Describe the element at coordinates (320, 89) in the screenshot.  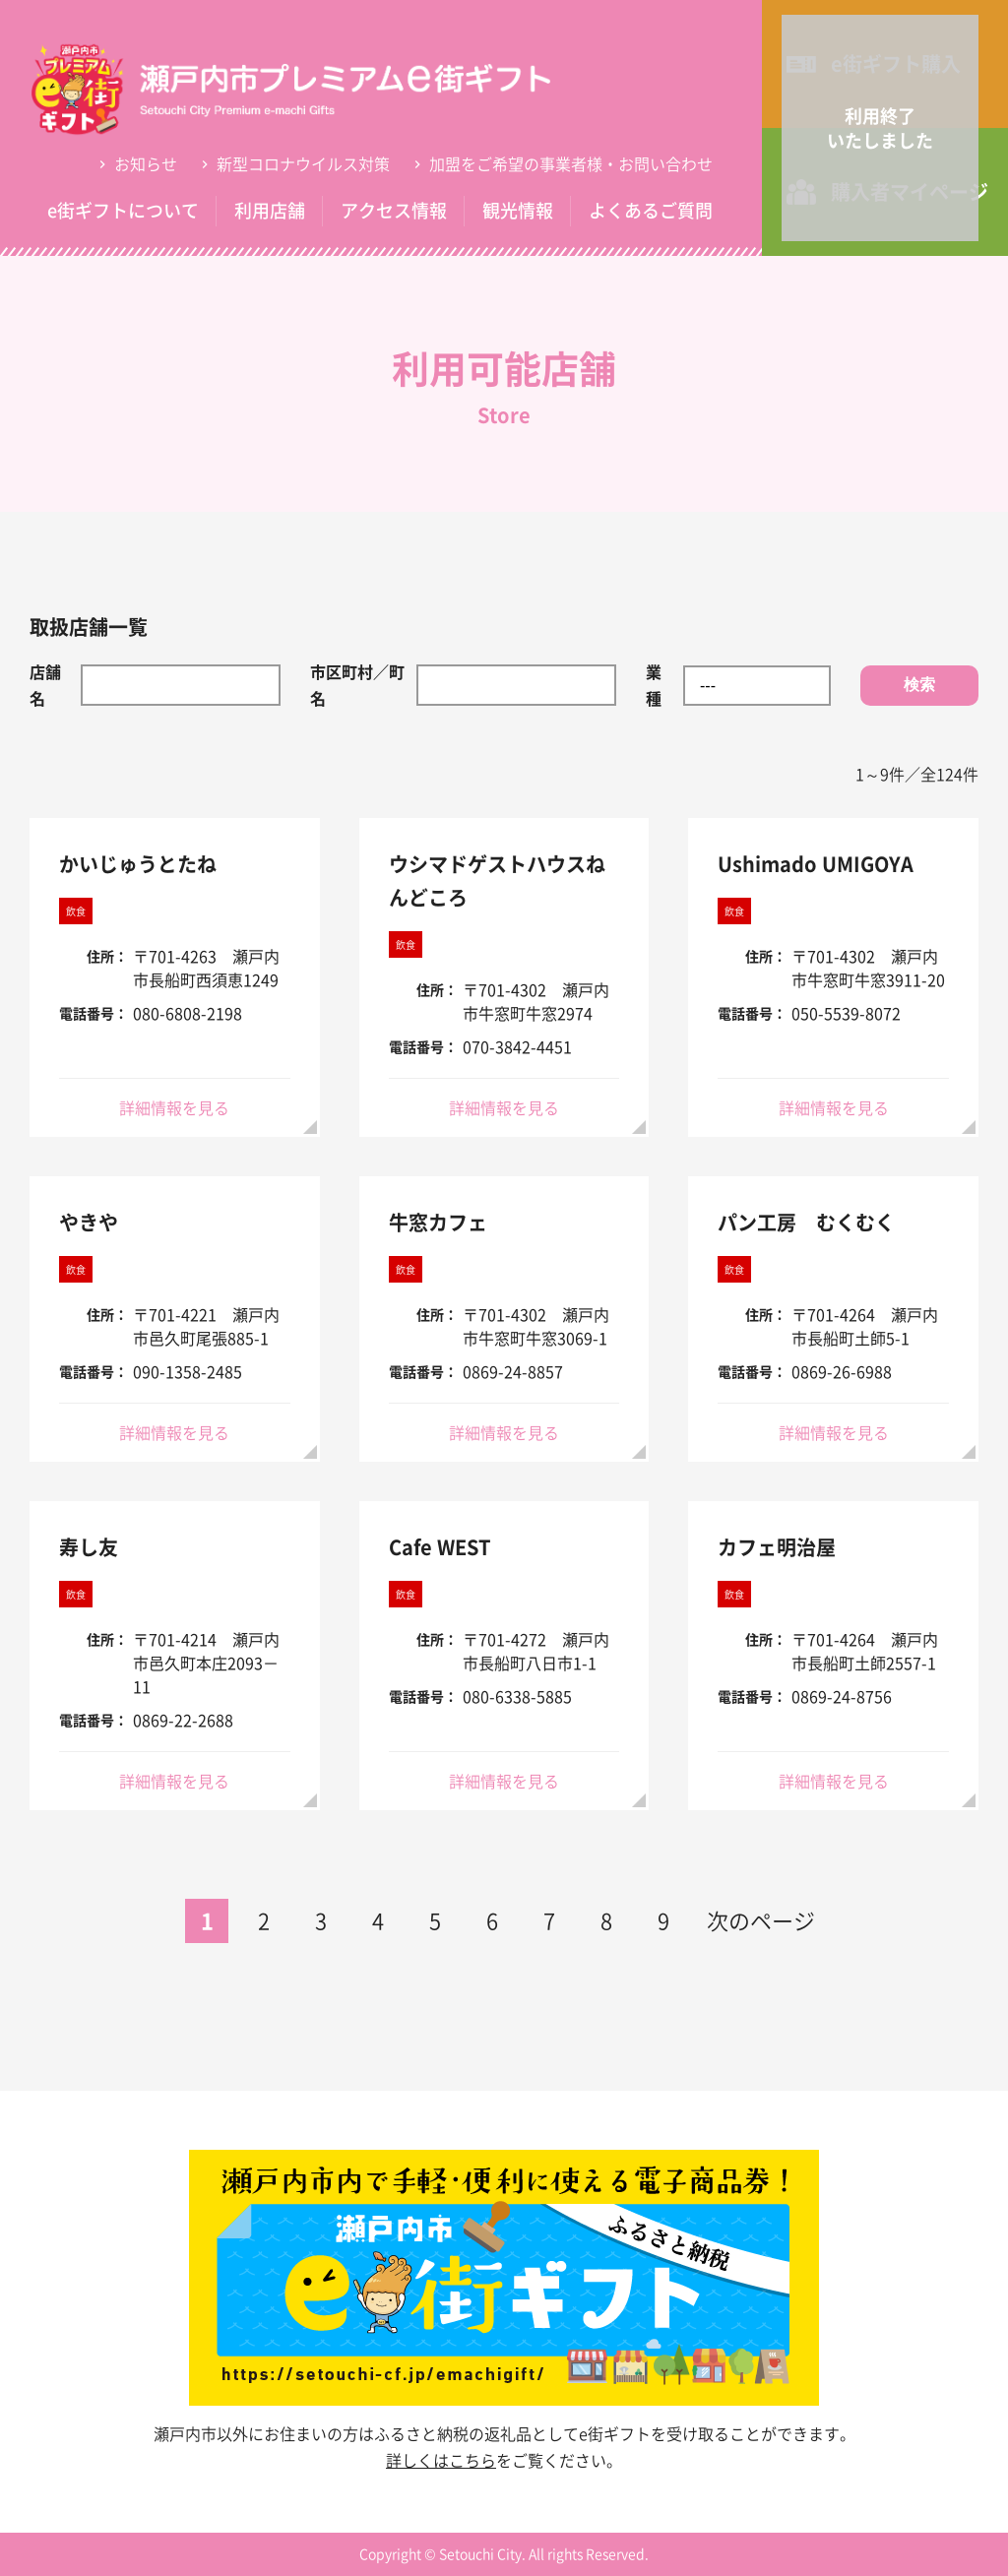
I see `利用可能店舗 | 瀬戸内市プレミアムe街ギフト` at that location.